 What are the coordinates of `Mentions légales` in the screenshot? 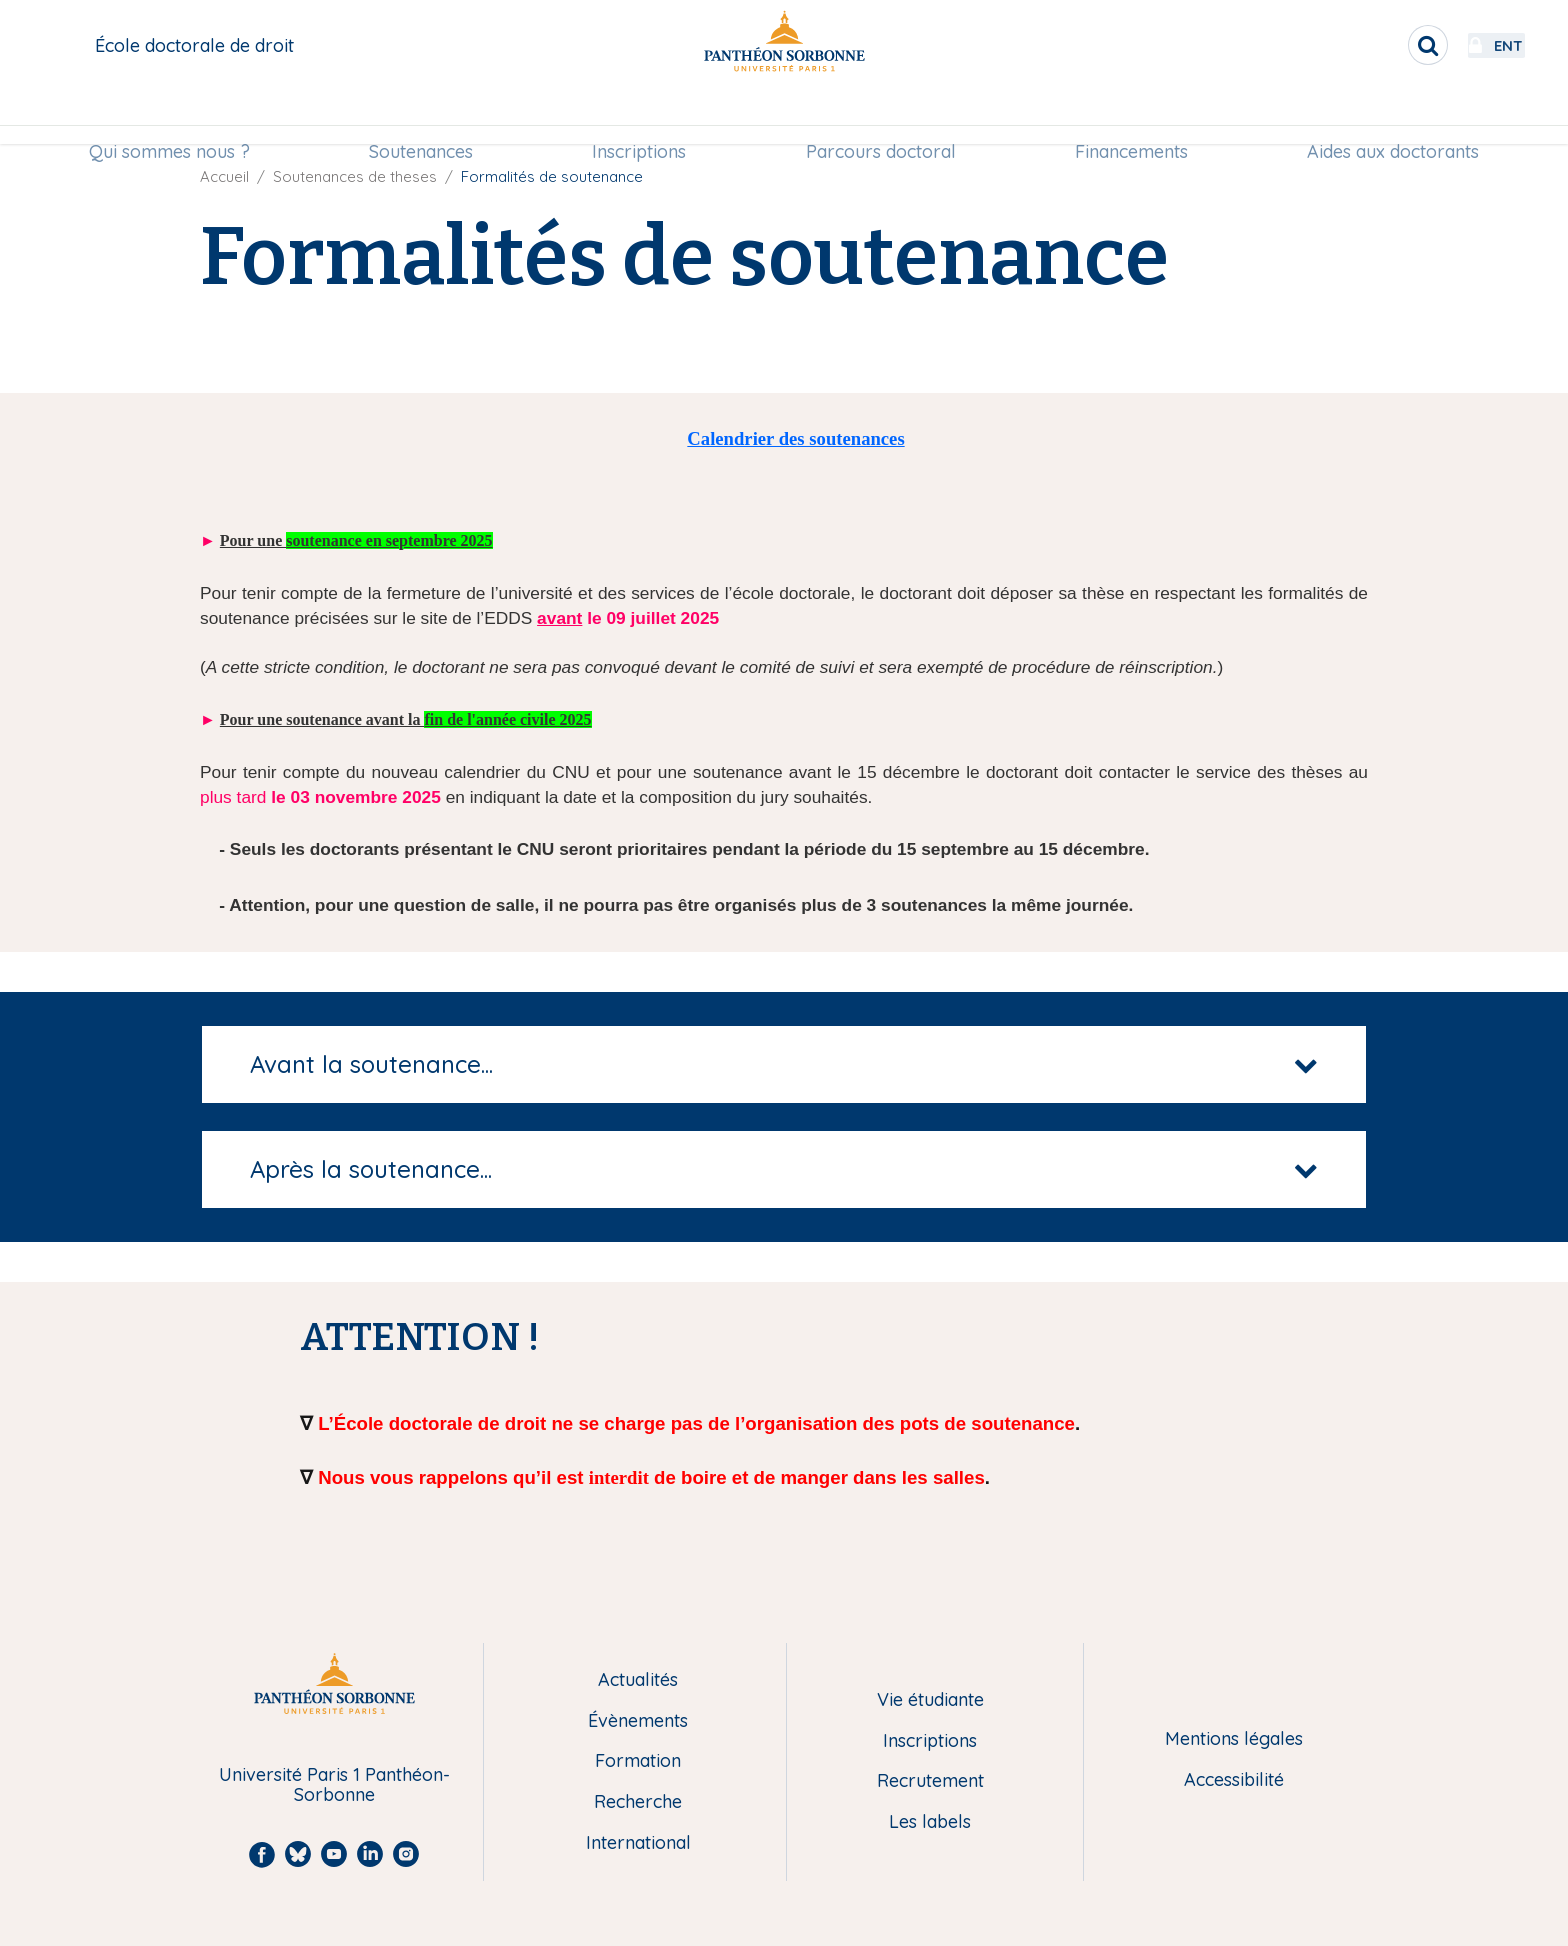 It's located at (1234, 1739).